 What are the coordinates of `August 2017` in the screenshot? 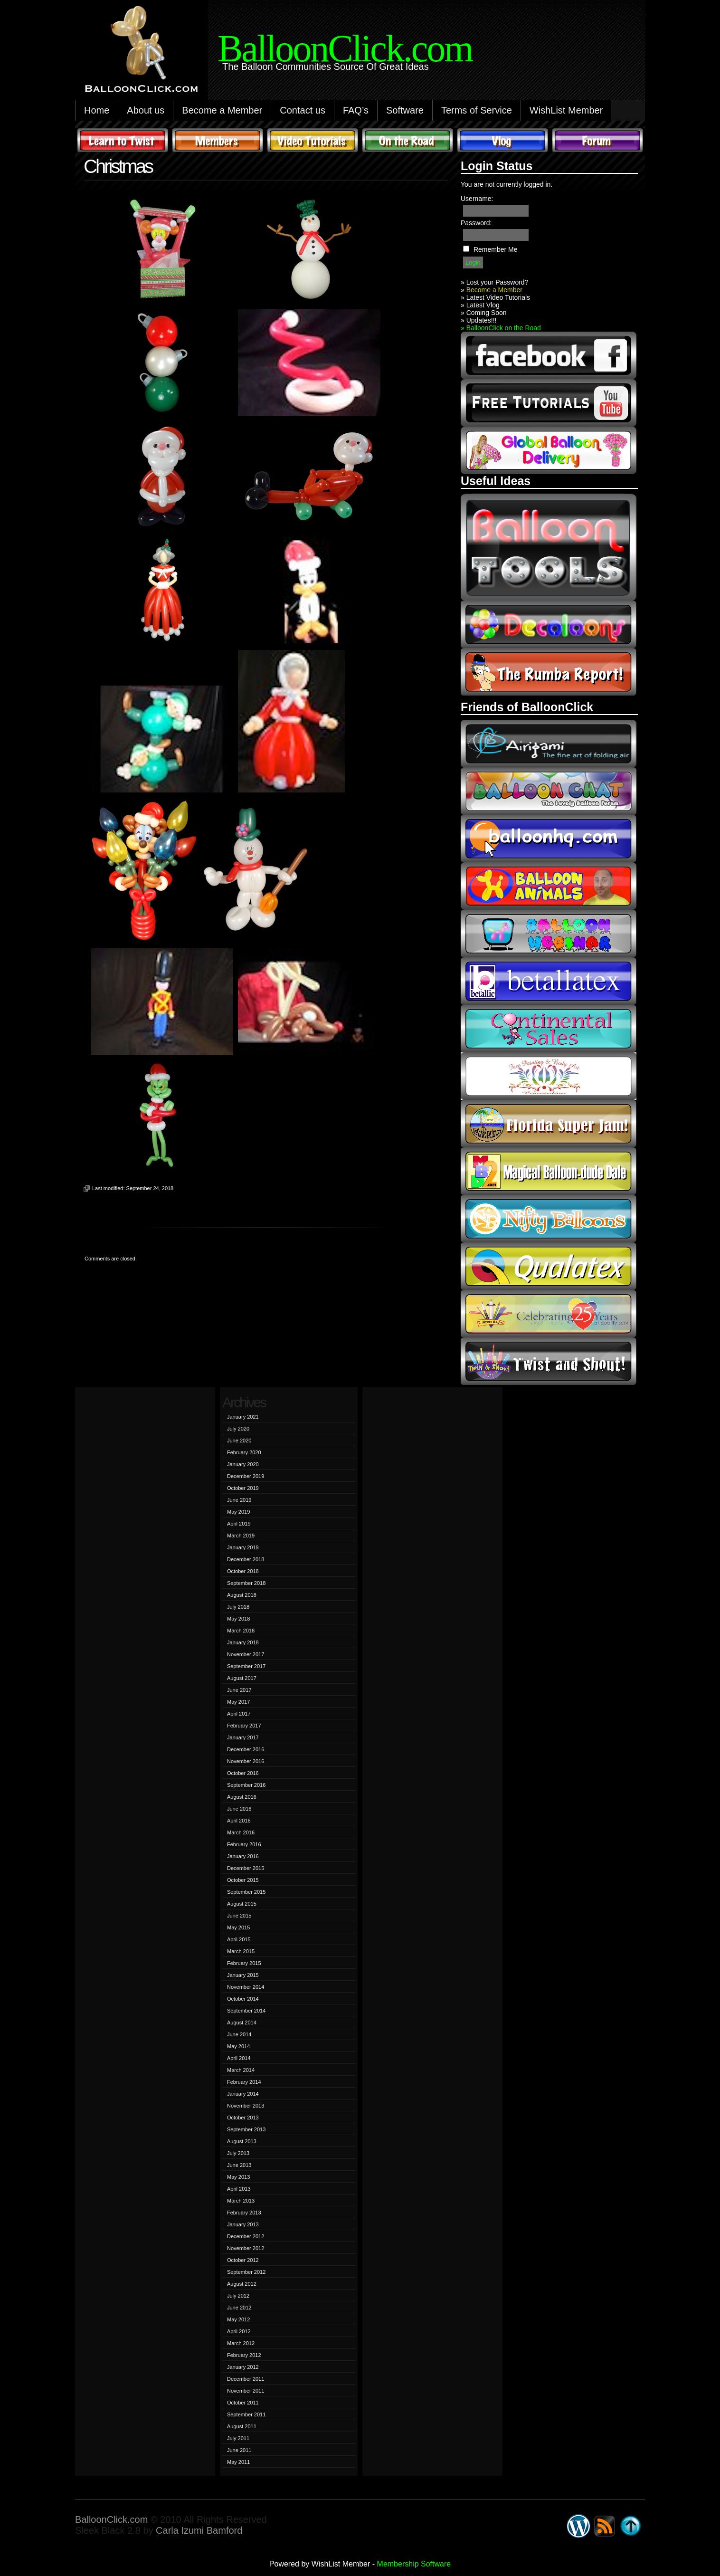 It's located at (241, 1678).